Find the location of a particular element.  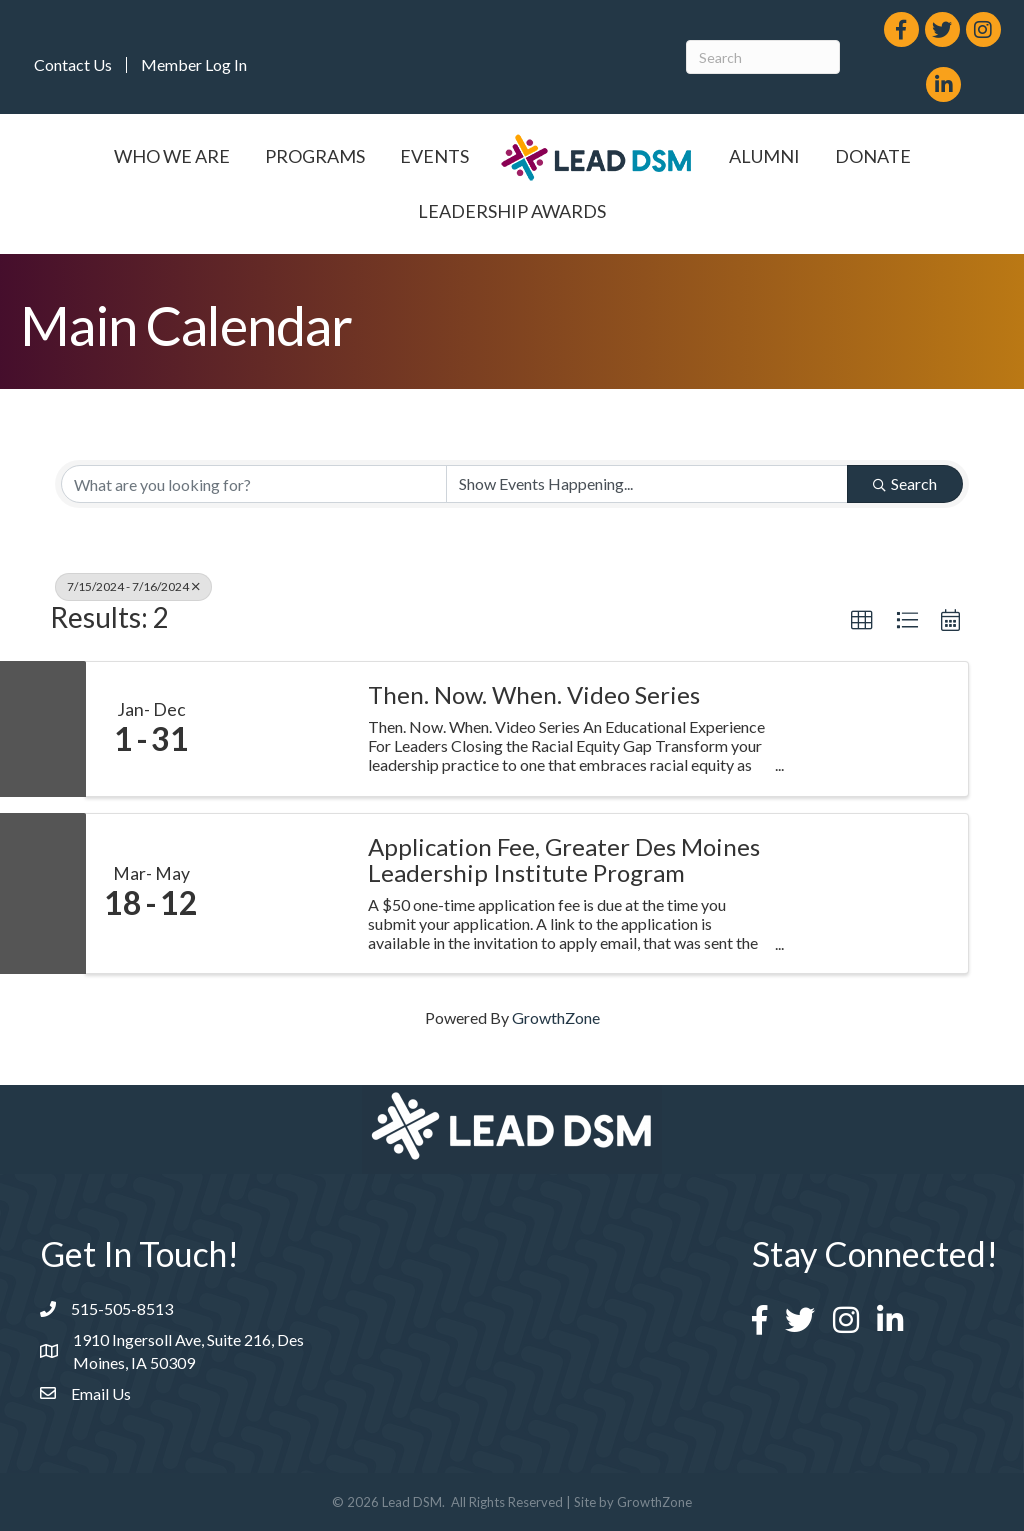

Donate is located at coordinates (873, 156).